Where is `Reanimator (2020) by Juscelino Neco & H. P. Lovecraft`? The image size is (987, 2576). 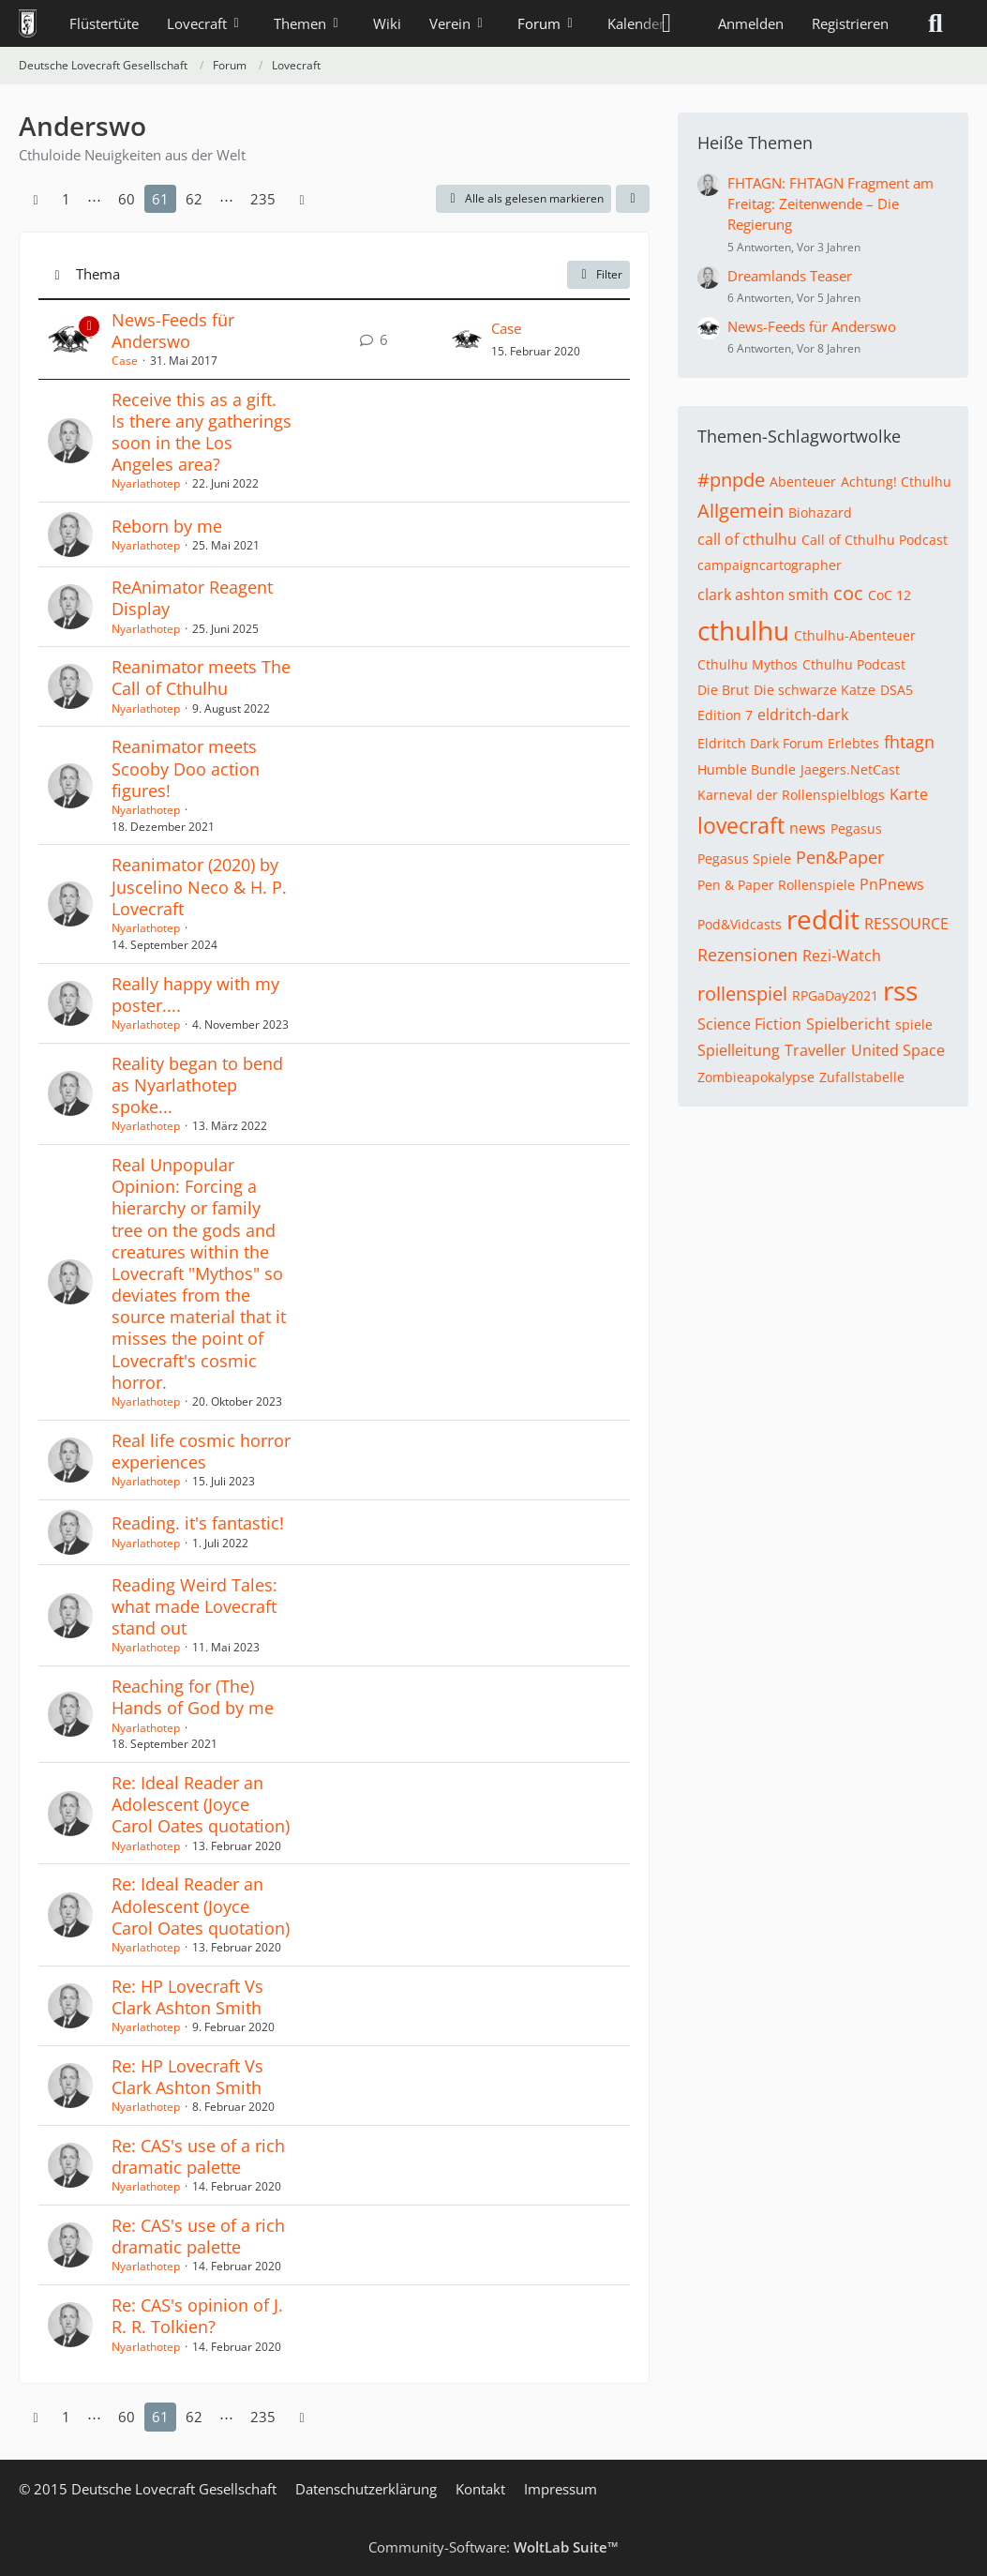 Reanimator (2020) by Juscelino Neco & H. P. Lovecraft is located at coordinates (199, 886).